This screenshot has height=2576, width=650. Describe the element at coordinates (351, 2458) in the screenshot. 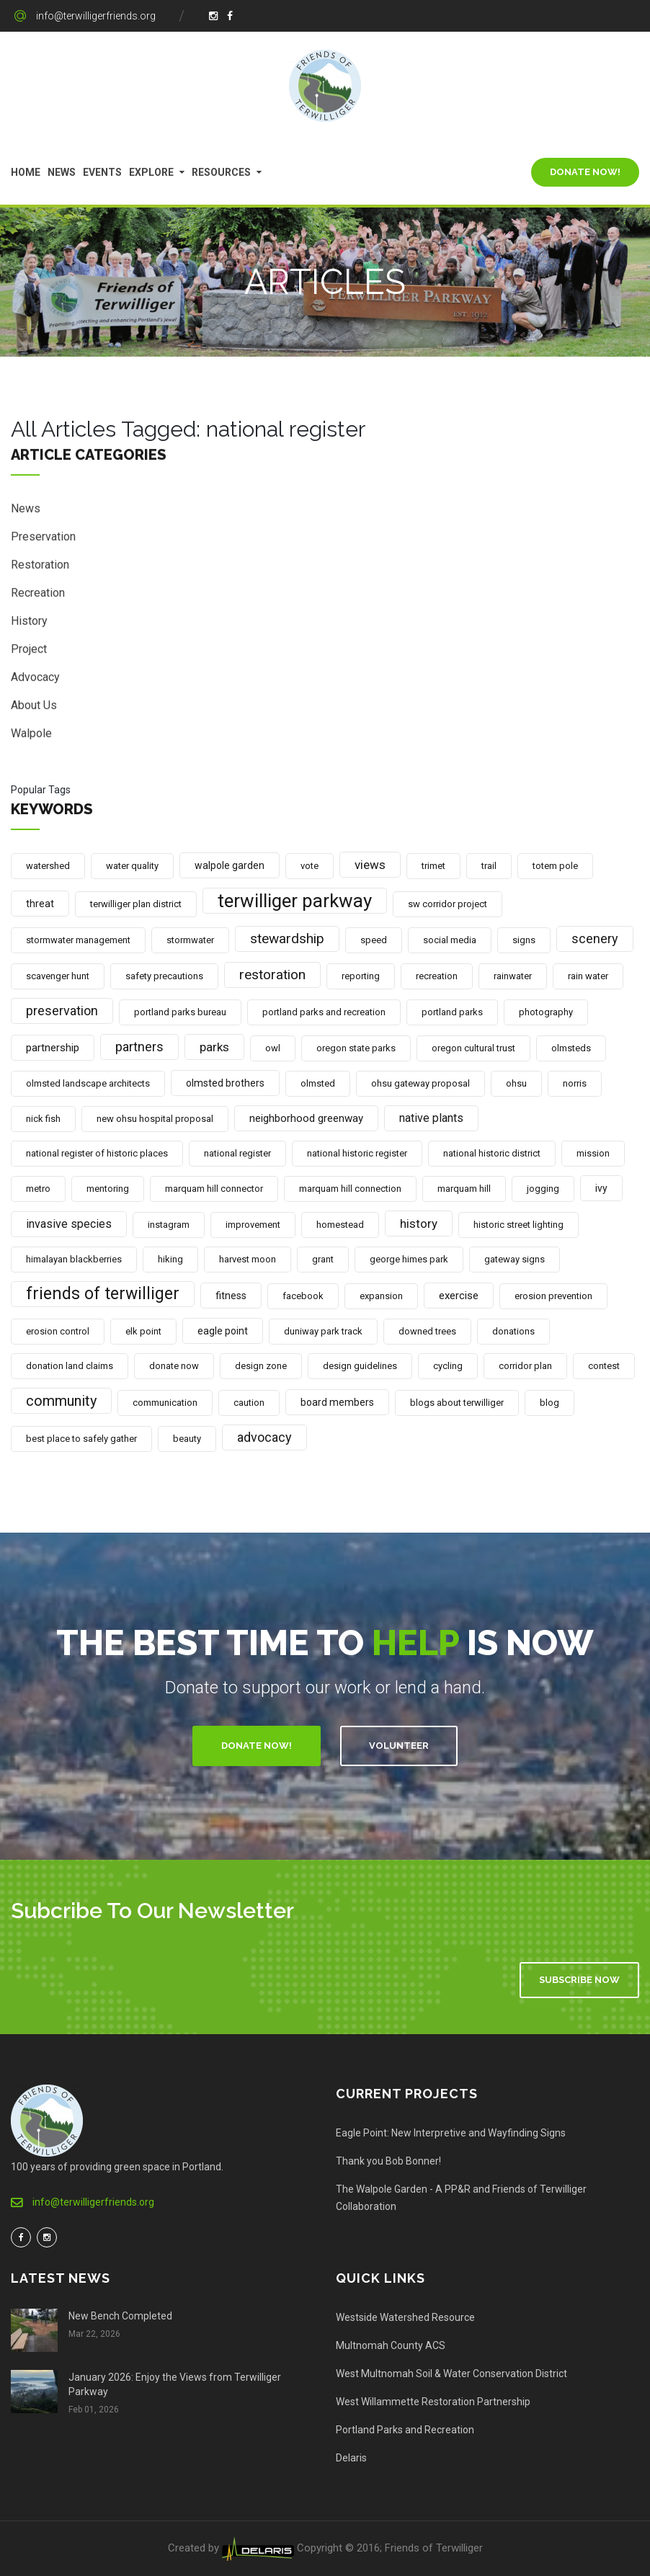

I see `Delaris` at that location.